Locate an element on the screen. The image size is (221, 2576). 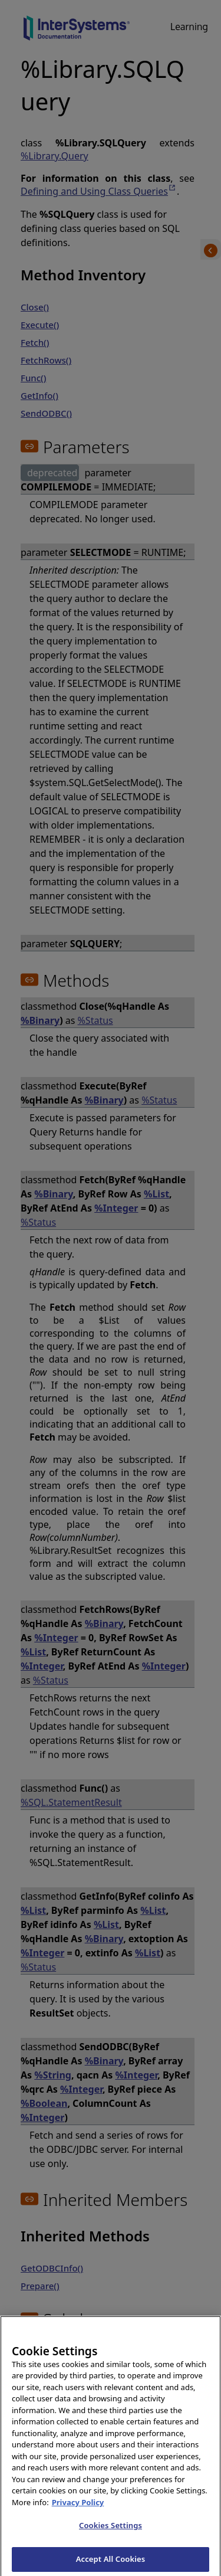
Cookies Settings is located at coordinates (110, 2531).